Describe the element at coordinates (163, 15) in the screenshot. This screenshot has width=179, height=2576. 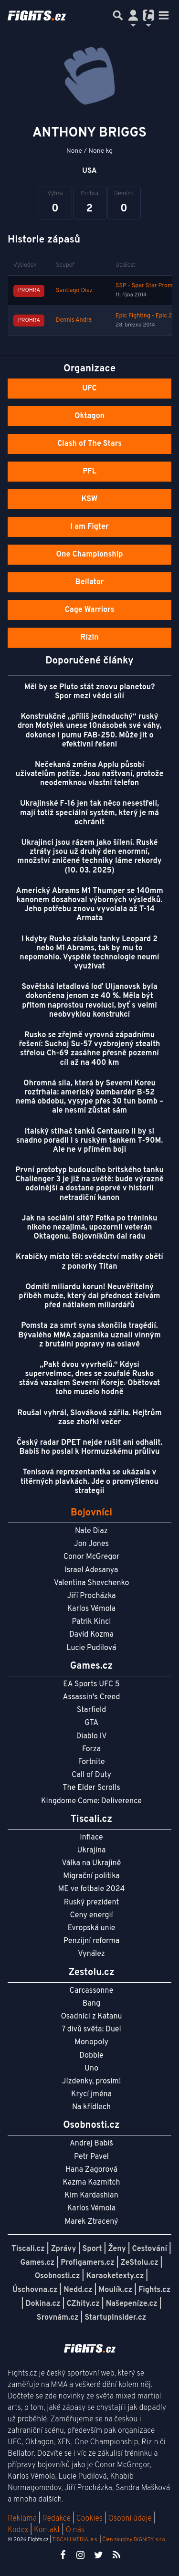
I see `[Toggle navigation]` at that location.